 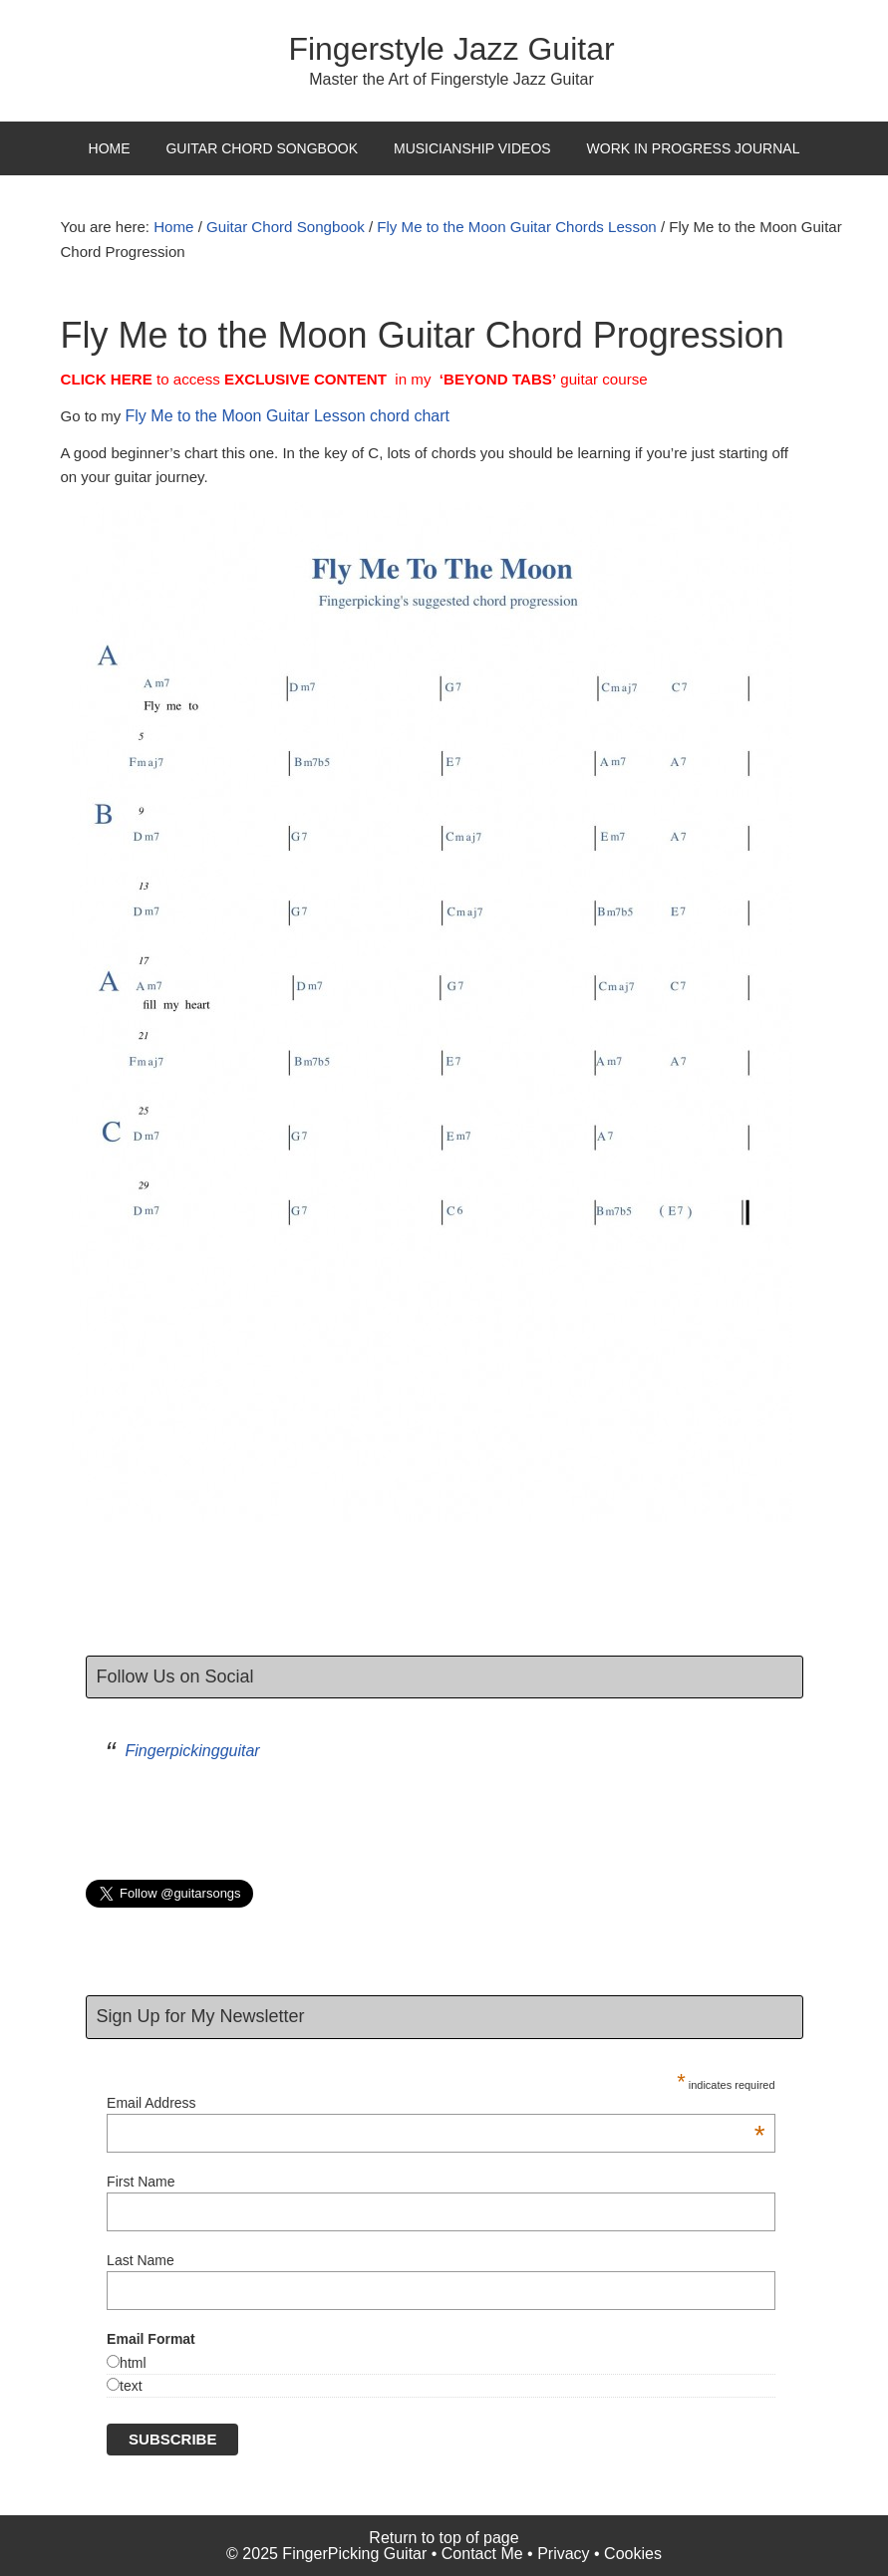 What do you see at coordinates (451, 49) in the screenshot?
I see `Fingerstyle Jazz Guitar` at bounding box center [451, 49].